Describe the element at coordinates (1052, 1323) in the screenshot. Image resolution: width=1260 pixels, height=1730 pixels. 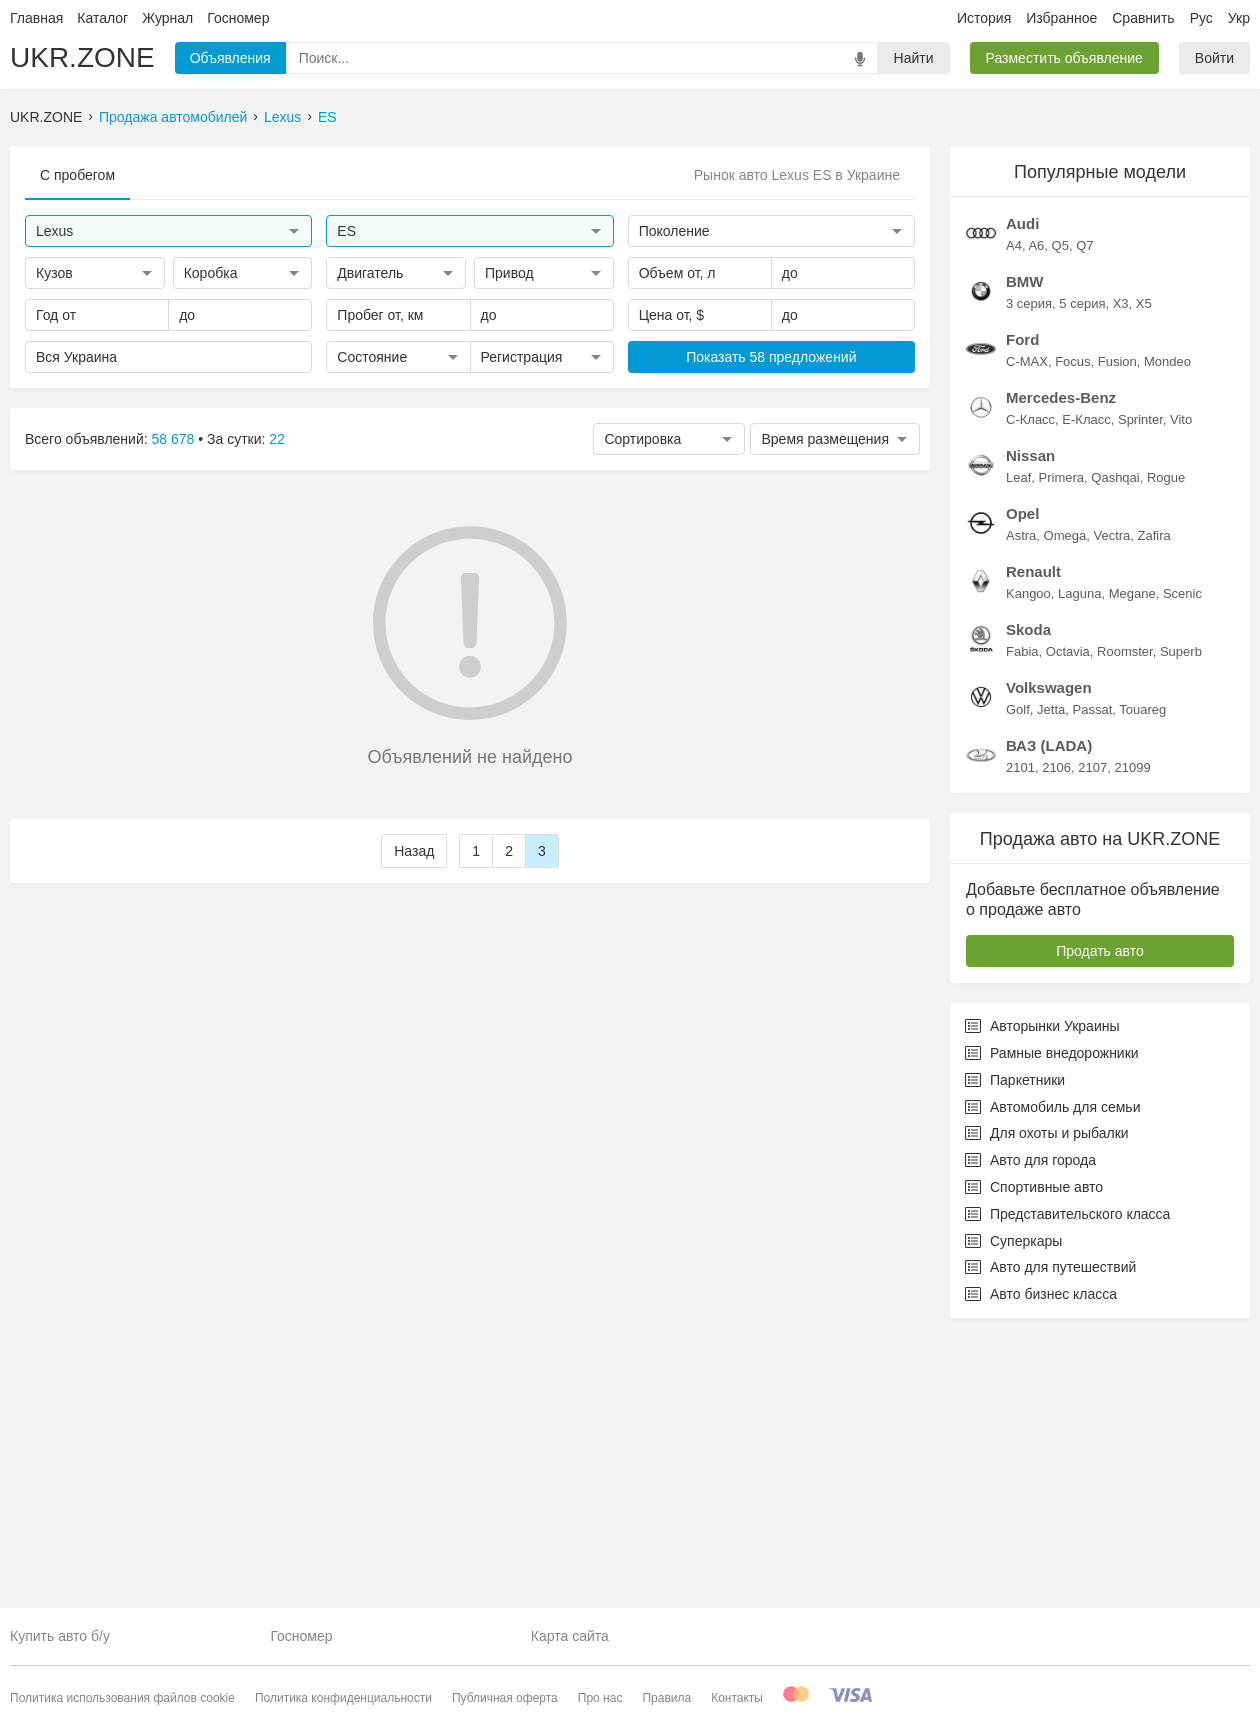
I see `Рамные внедорожники` at that location.